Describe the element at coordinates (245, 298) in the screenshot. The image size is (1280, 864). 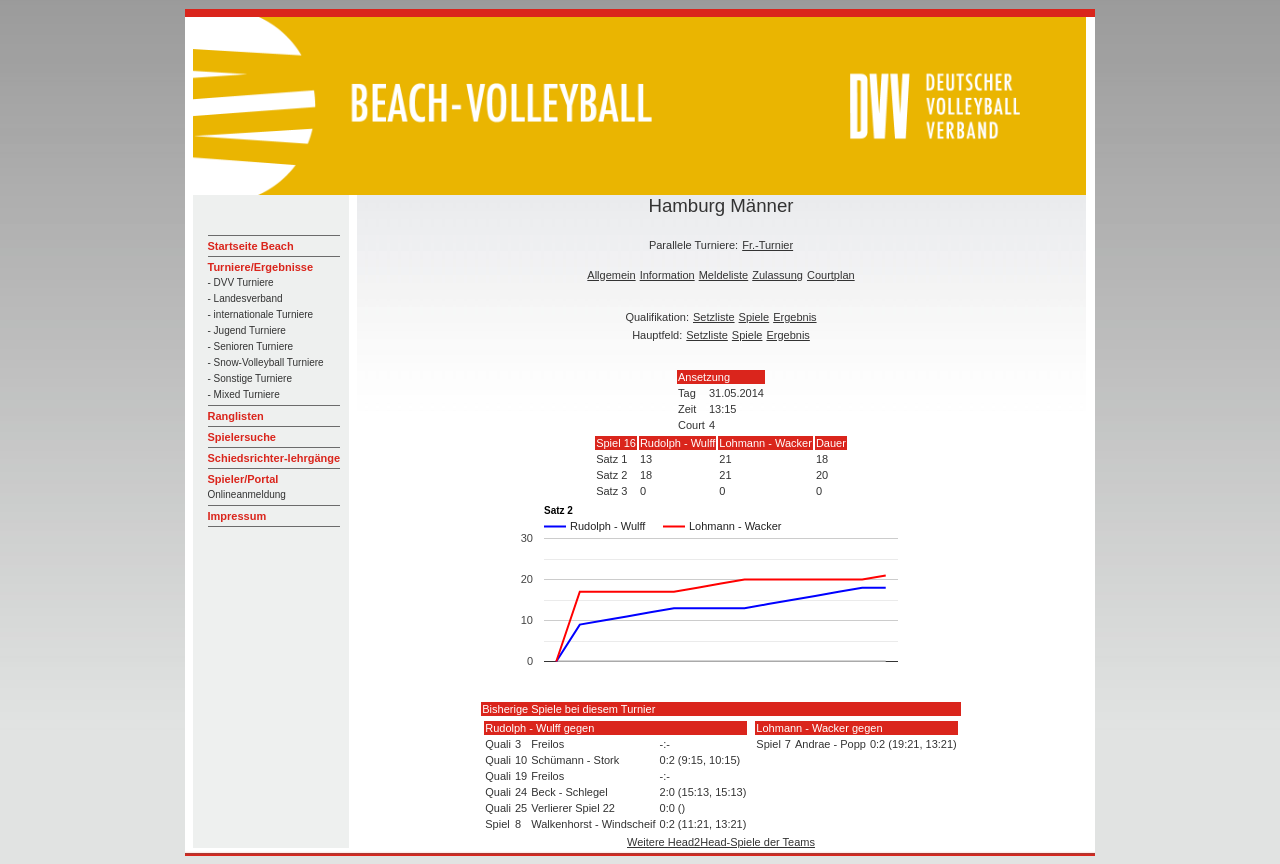
I see `- Landesverband` at that location.